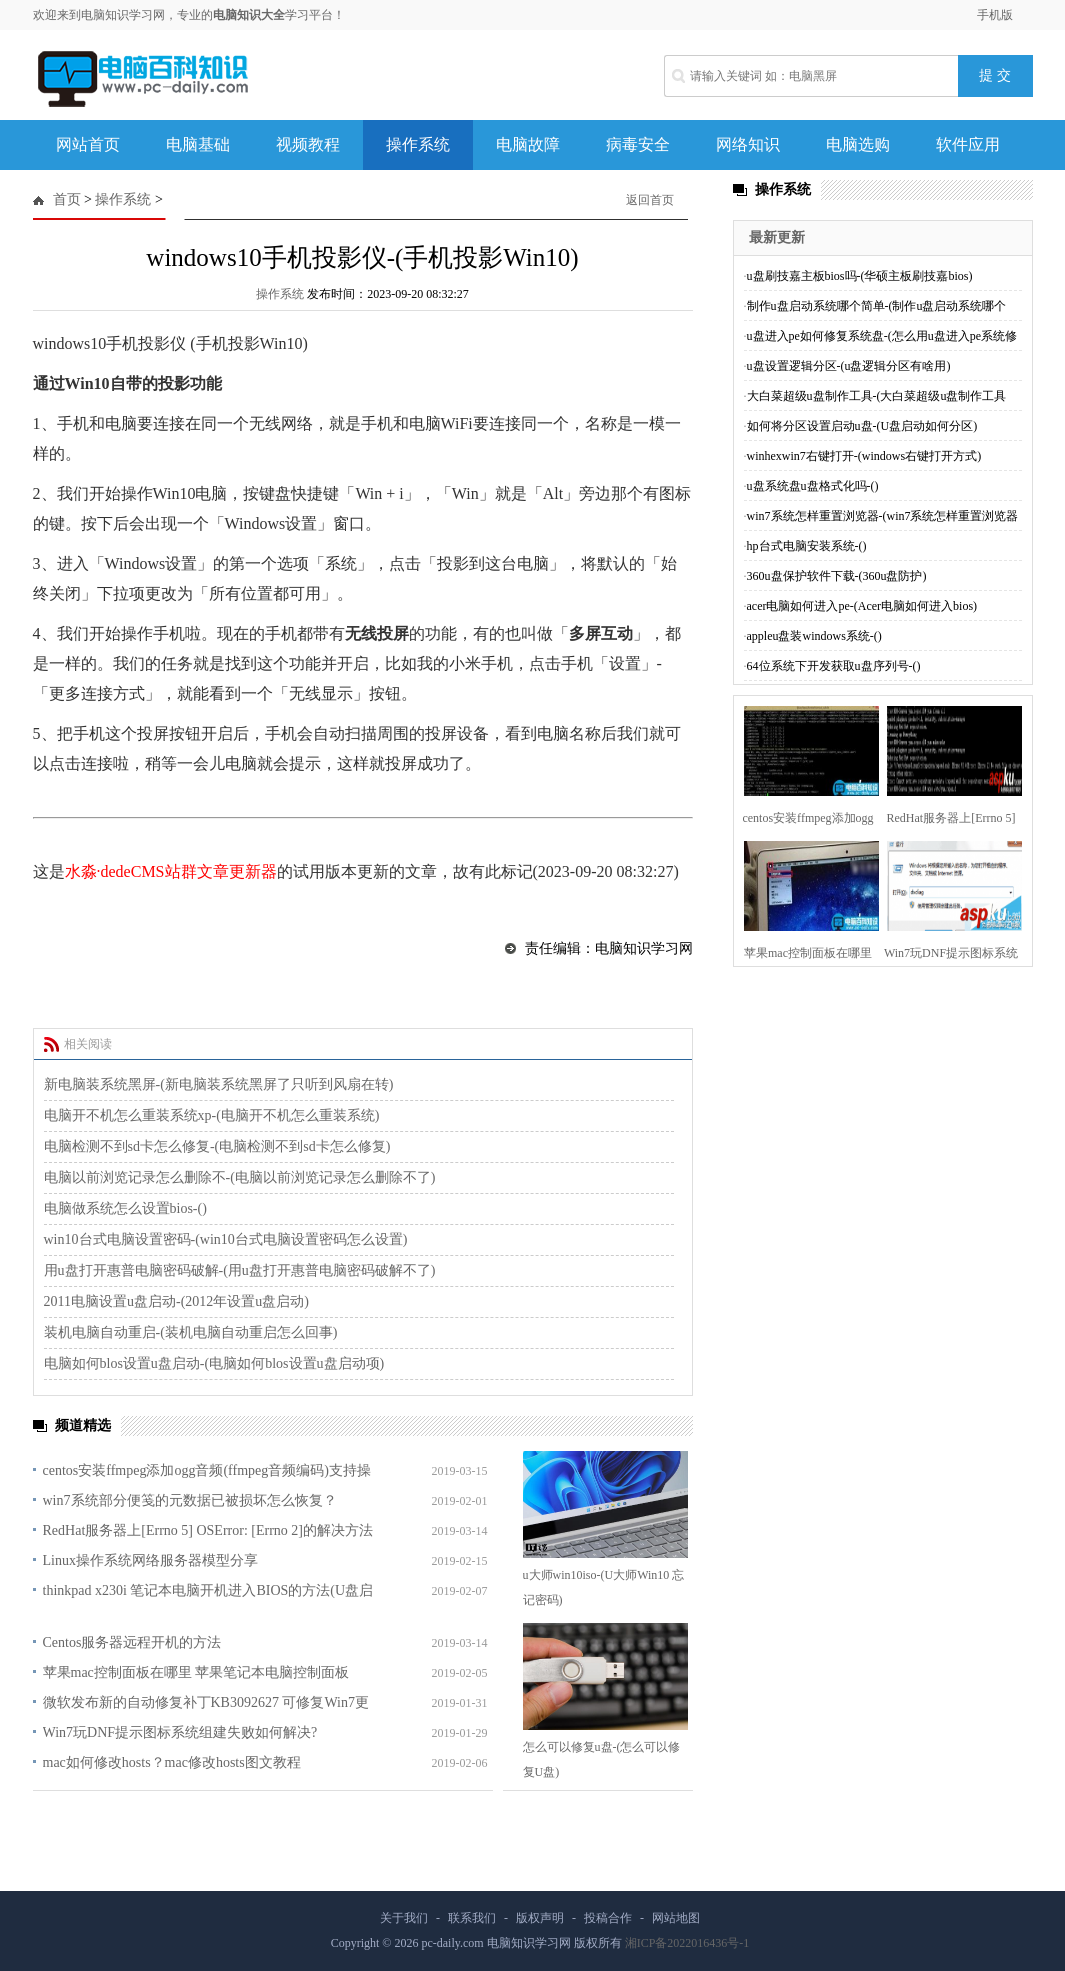 This screenshot has width=1065, height=1971. I want to click on u盘进入pe如何修复系统盘-(怎么用u盘进入pe系统修, so click(882, 336).